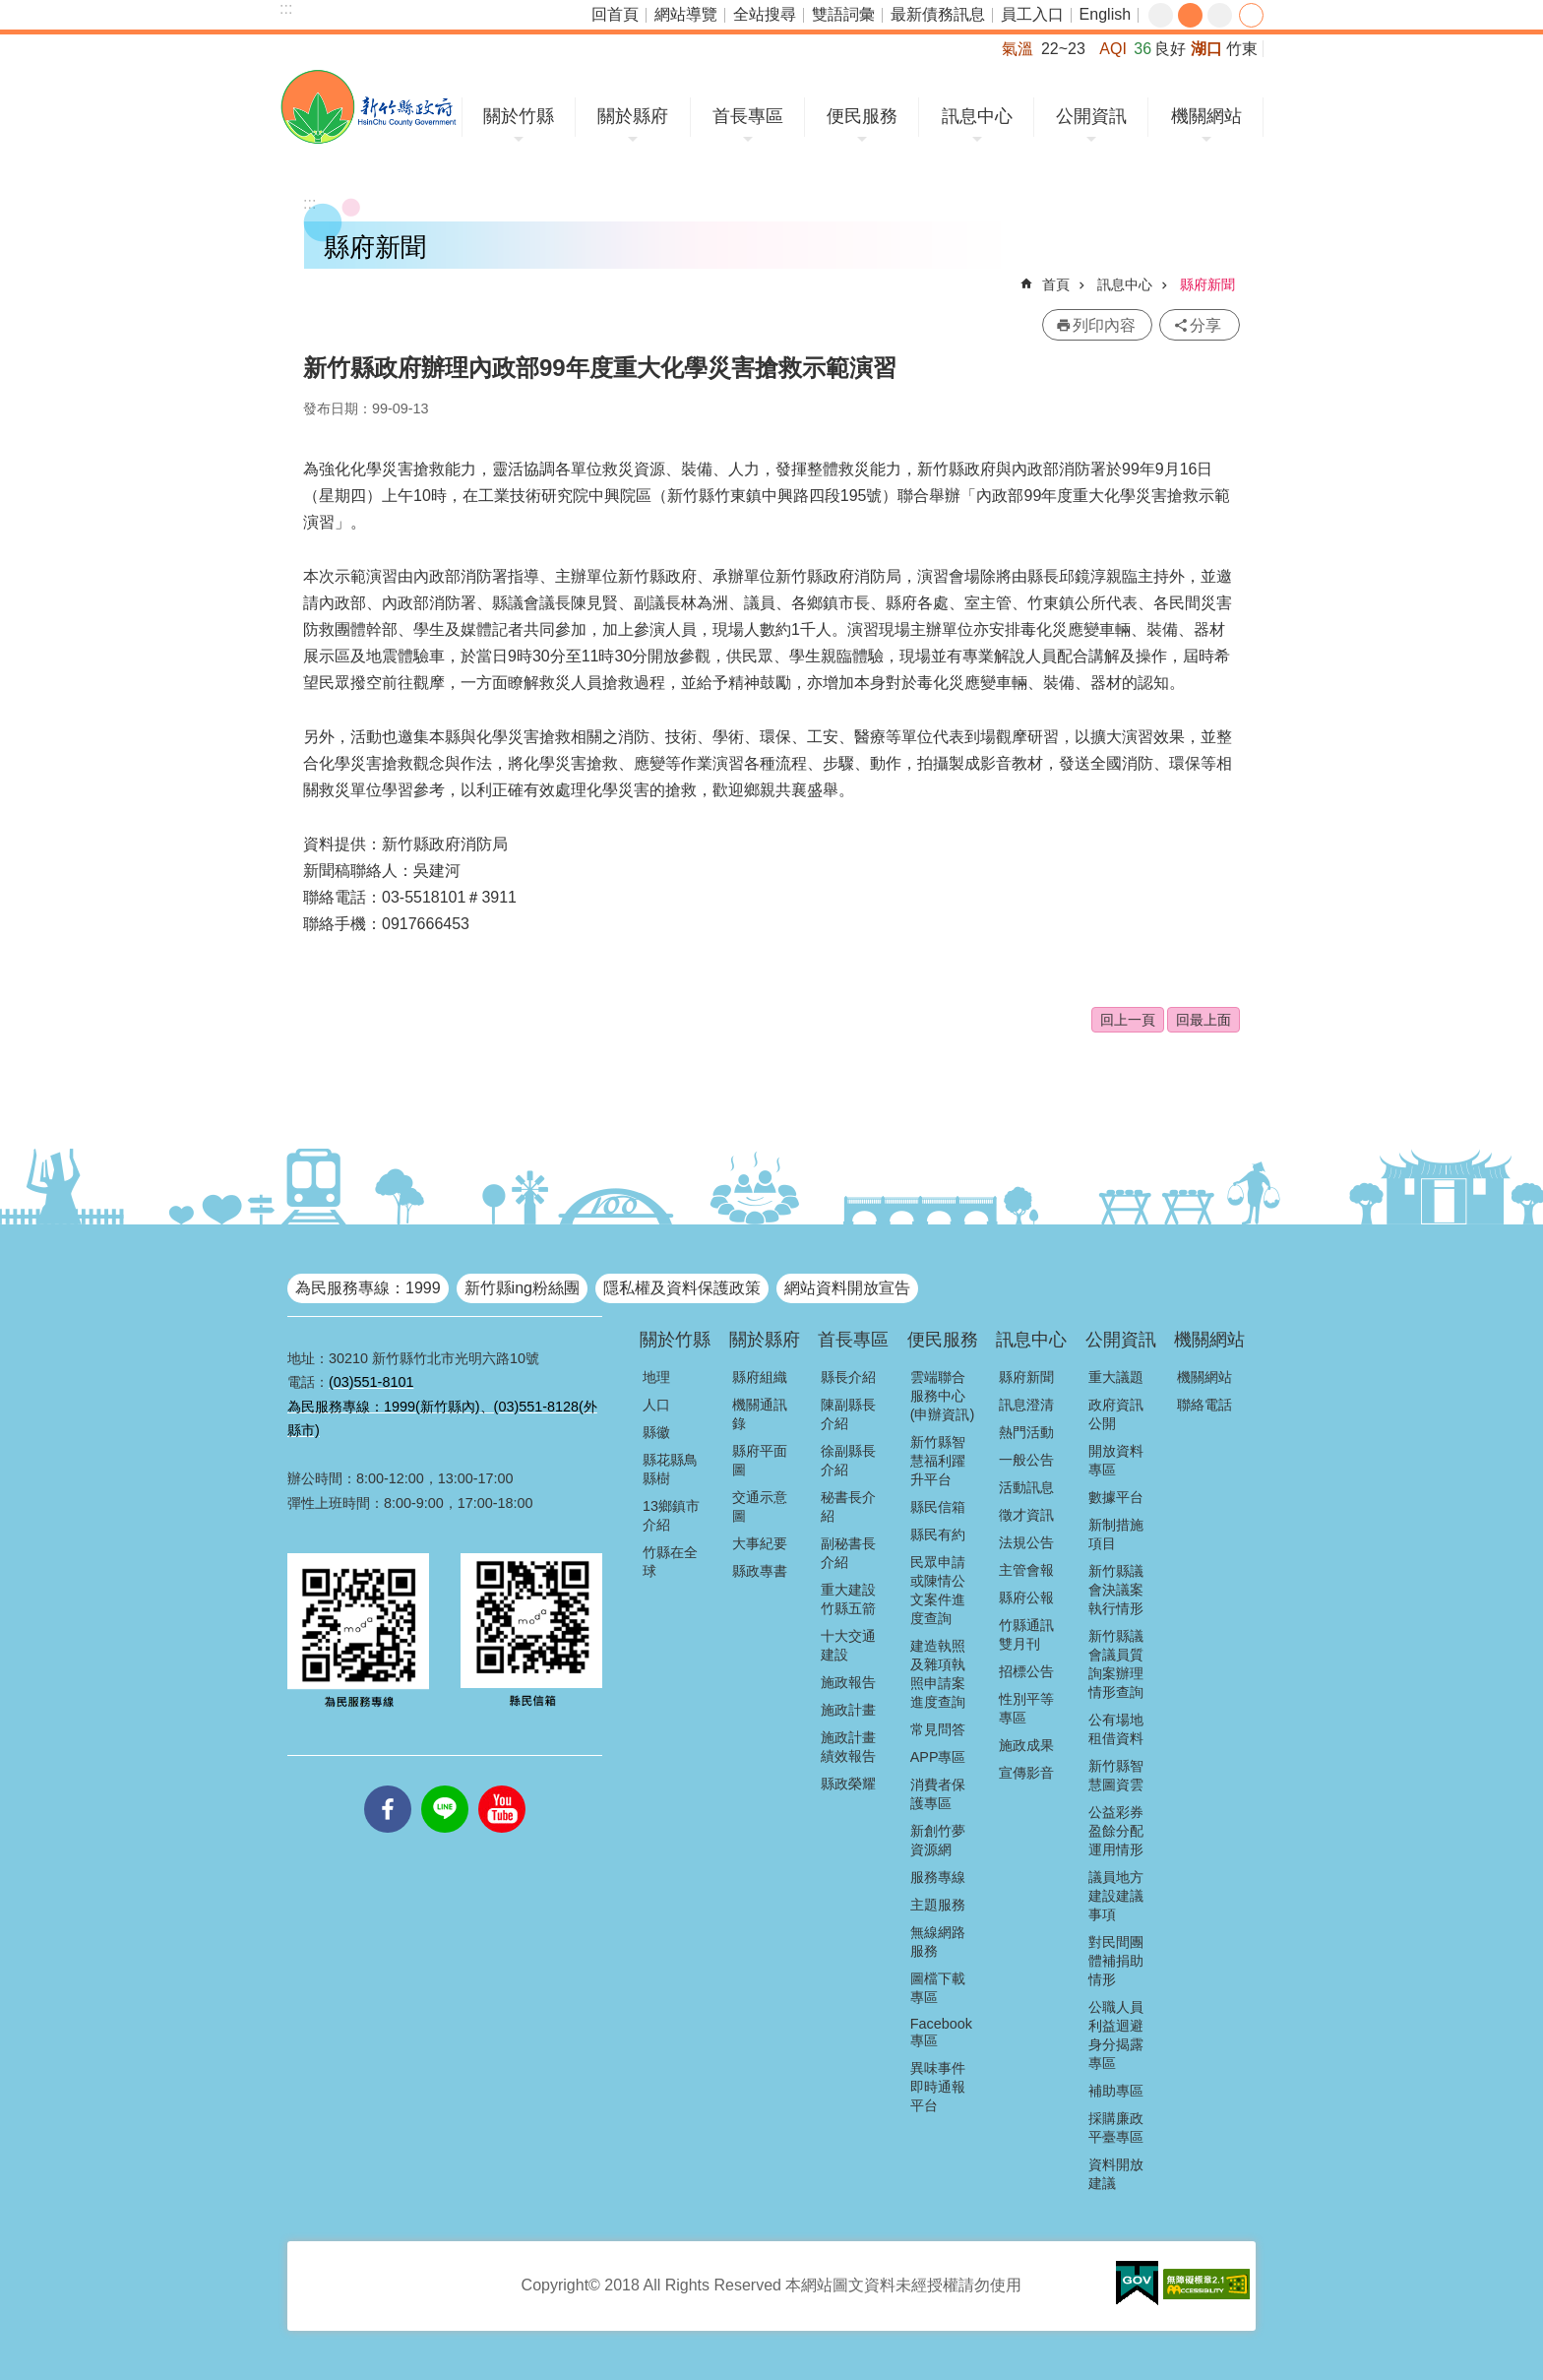 This screenshot has width=1543, height=2380. Describe the element at coordinates (848, 1710) in the screenshot. I see `施政計畫` at that location.